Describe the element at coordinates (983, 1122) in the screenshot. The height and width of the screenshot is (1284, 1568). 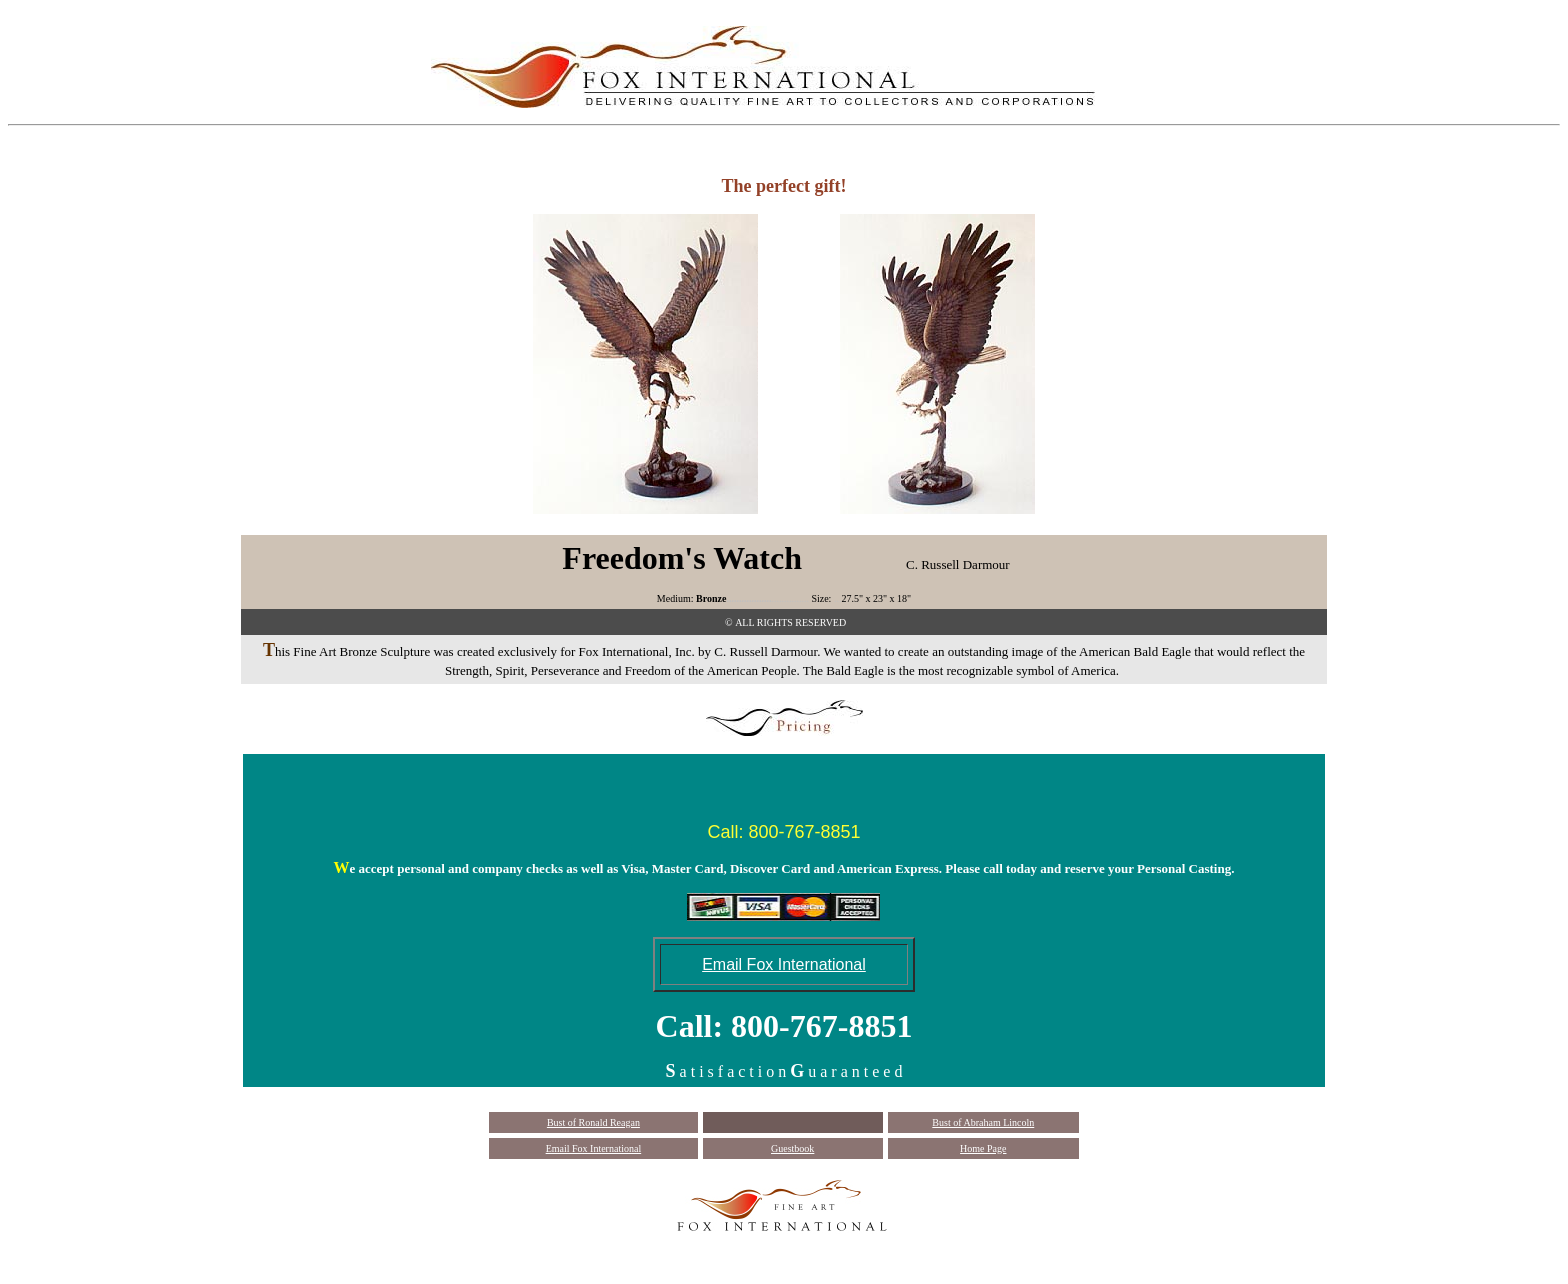
I see `Bust of Abraham Lincoln` at that location.